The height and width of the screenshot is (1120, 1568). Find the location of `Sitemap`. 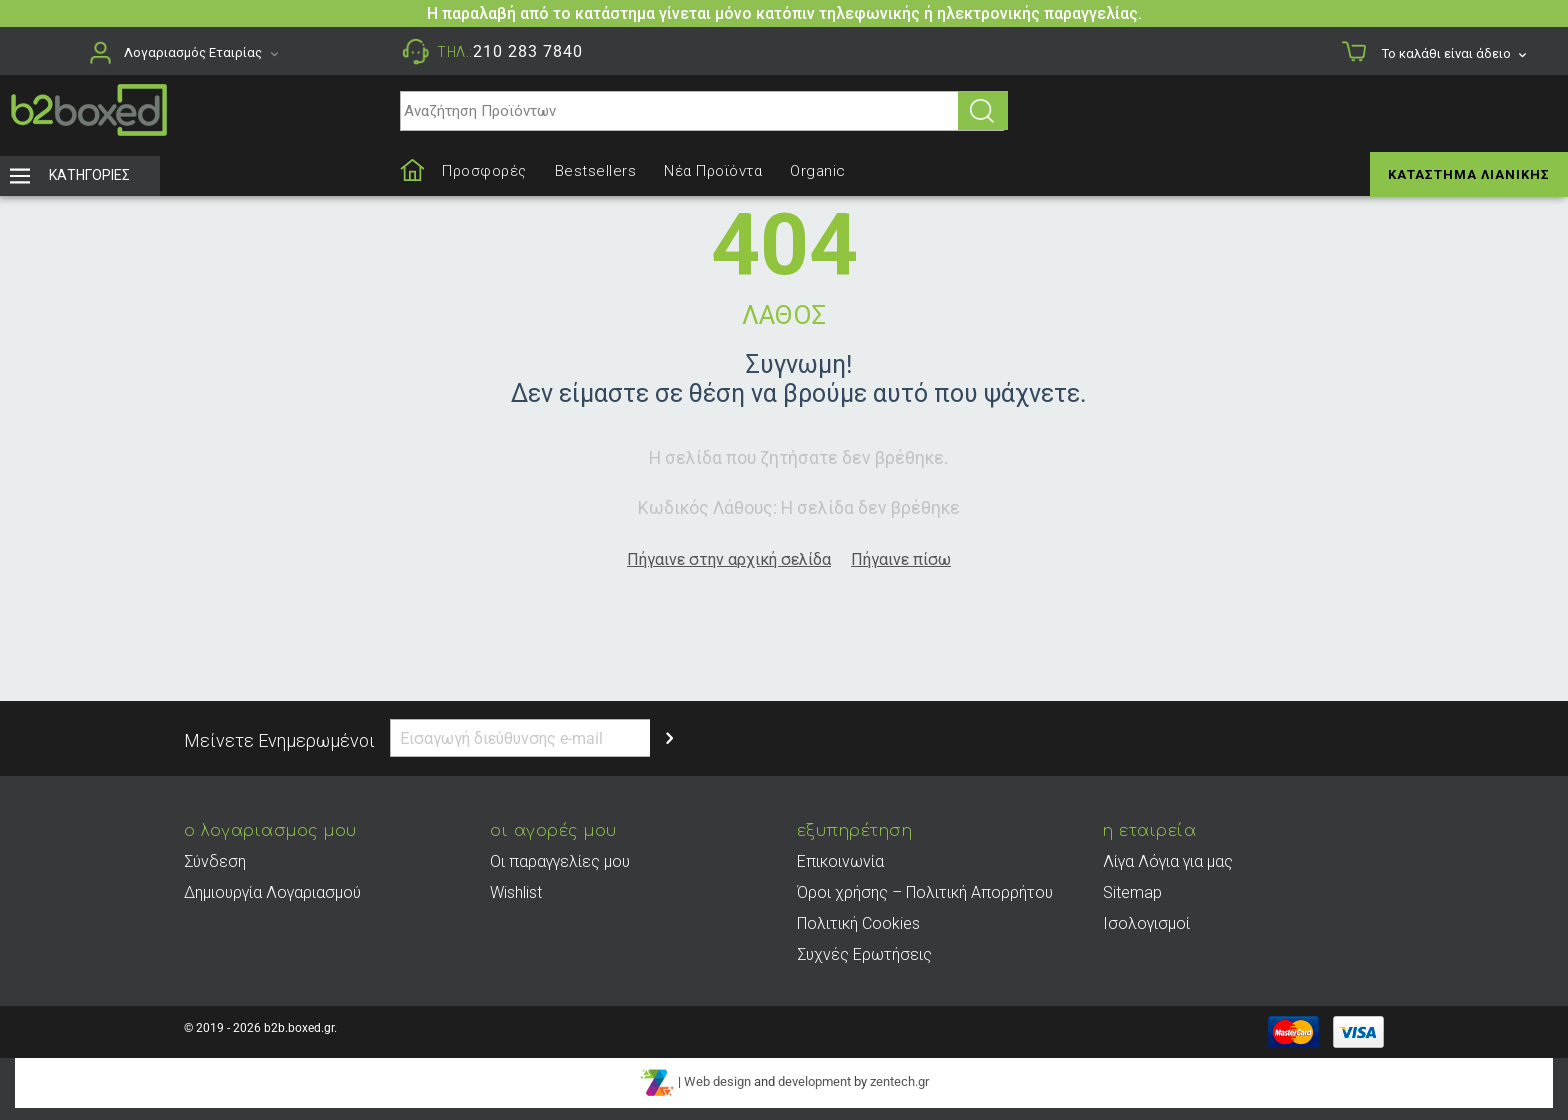

Sitemap is located at coordinates (1132, 892).